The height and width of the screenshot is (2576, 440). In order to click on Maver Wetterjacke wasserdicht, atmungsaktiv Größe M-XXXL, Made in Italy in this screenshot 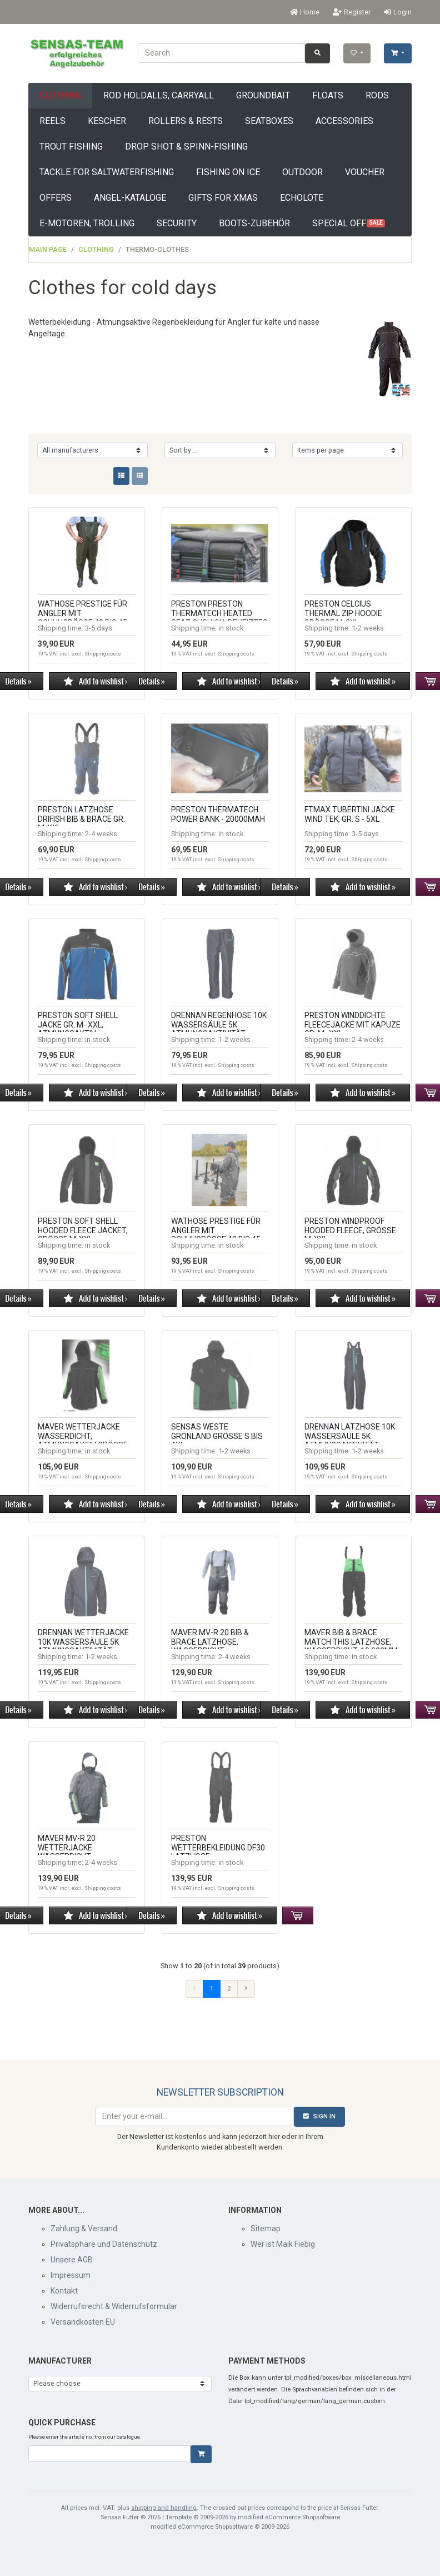, I will do `click(83, 1440)`.